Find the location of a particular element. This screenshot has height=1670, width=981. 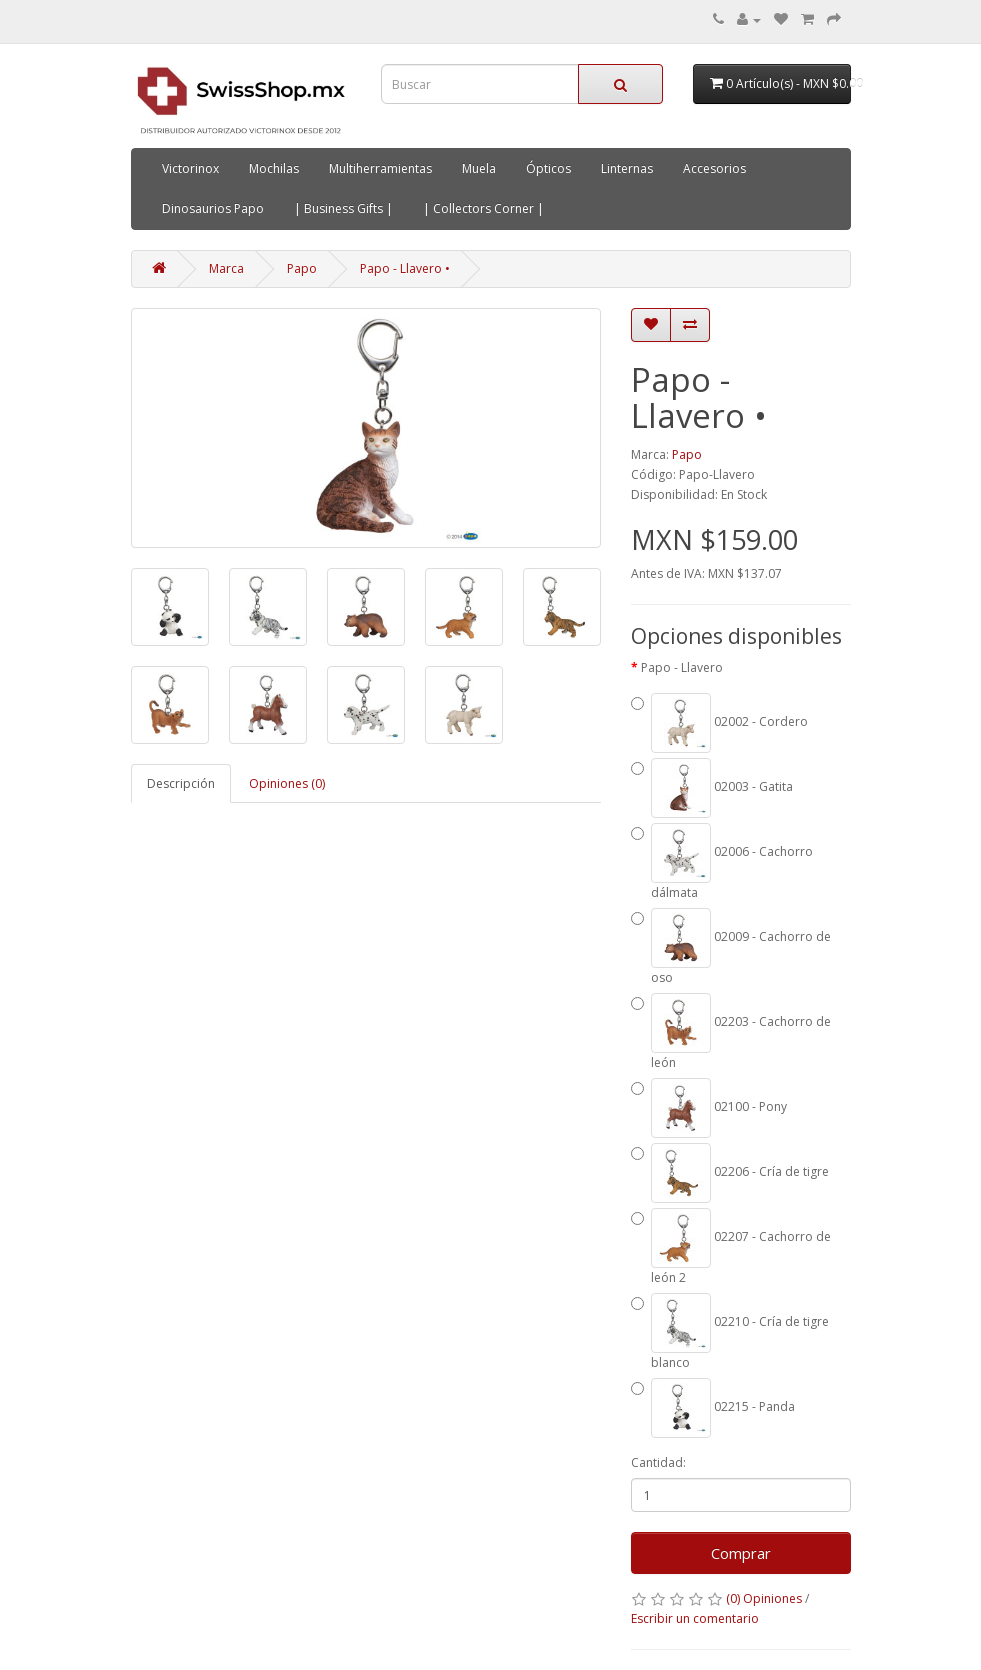

Mochilas is located at coordinates (274, 168).